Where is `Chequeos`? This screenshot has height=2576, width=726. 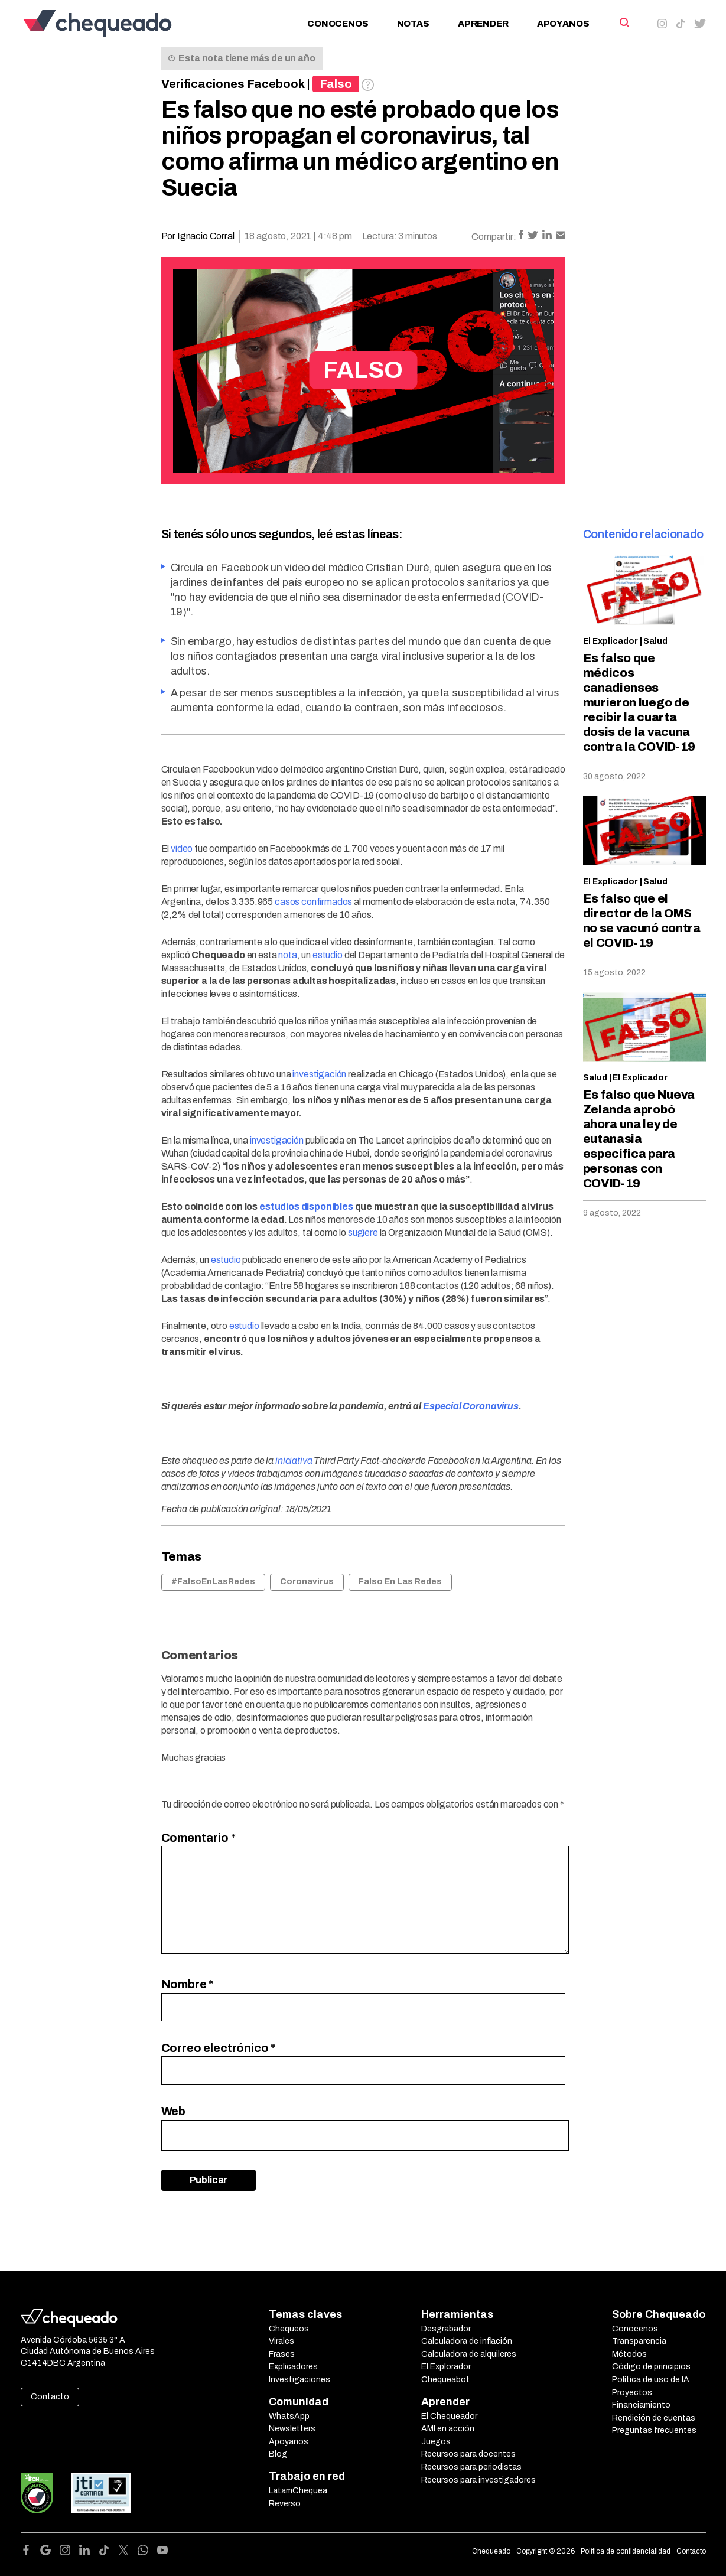
Chequeos is located at coordinates (289, 2328).